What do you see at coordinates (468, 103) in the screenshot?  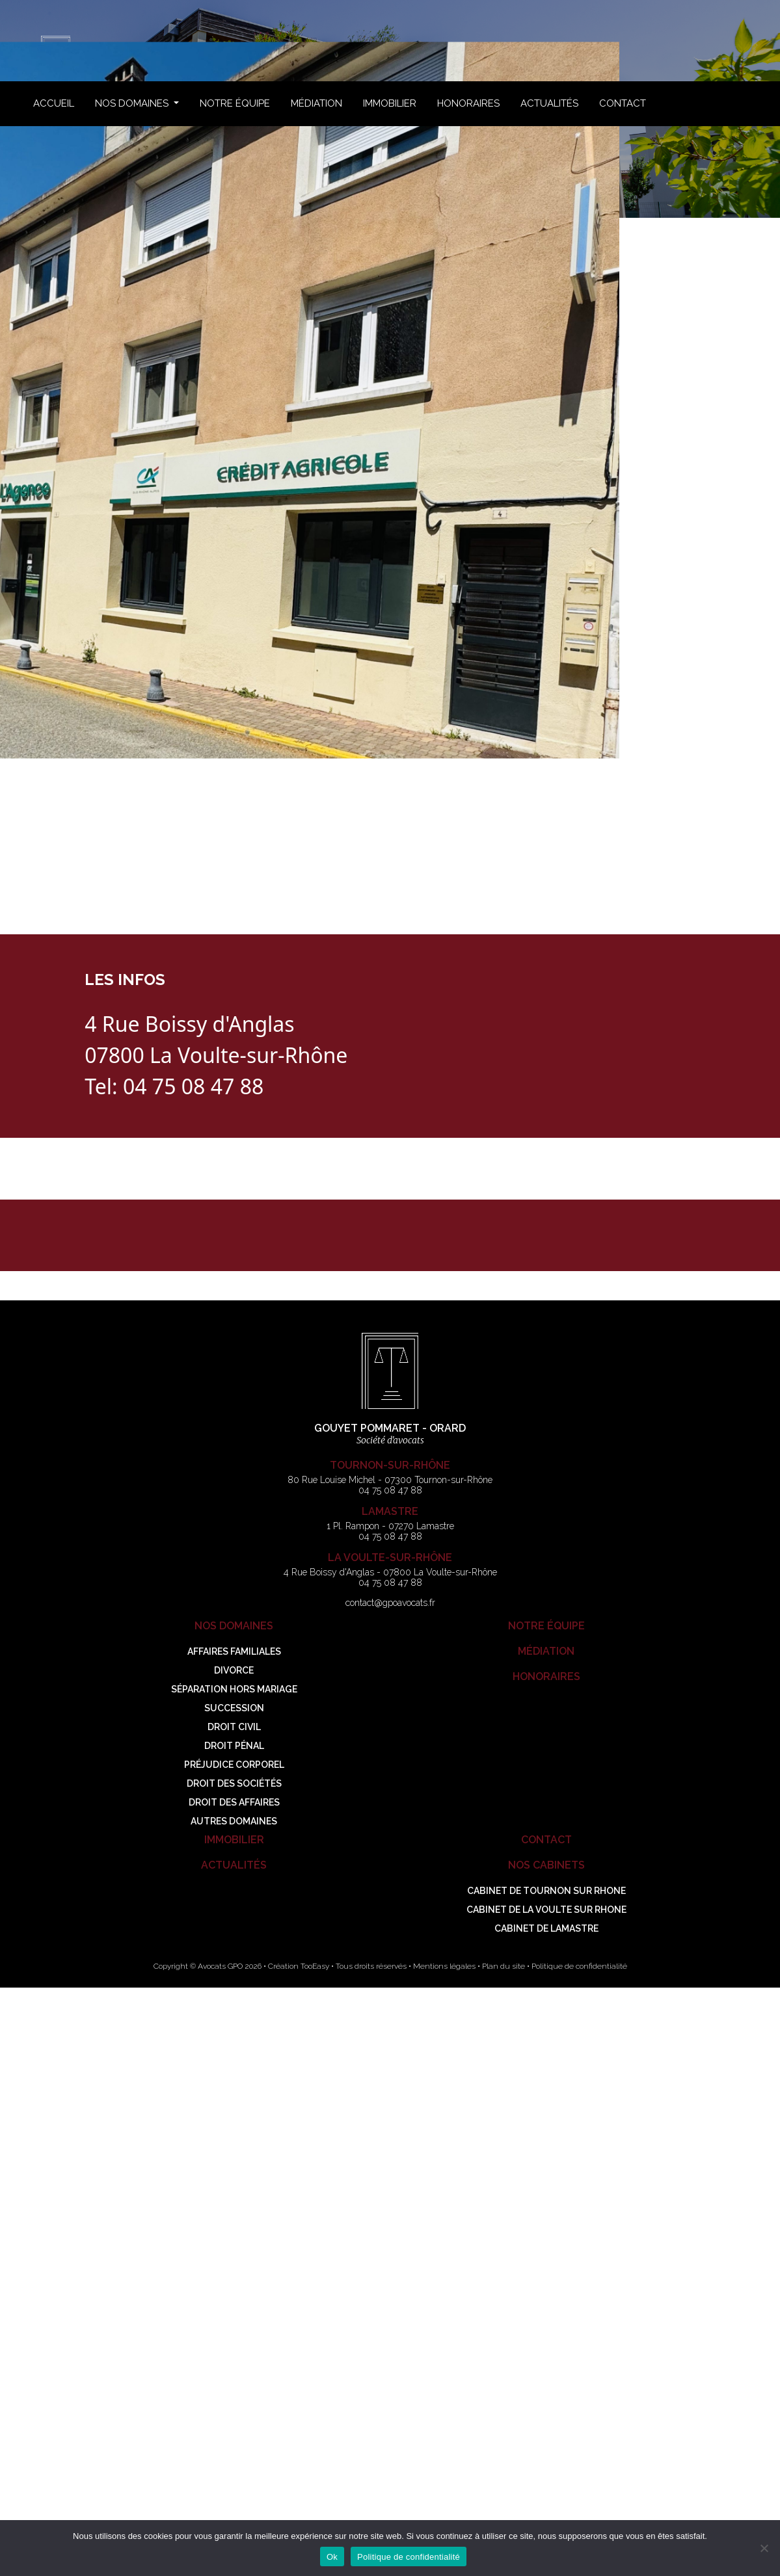 I see `Honoraires` at bounding box center [468, 103].